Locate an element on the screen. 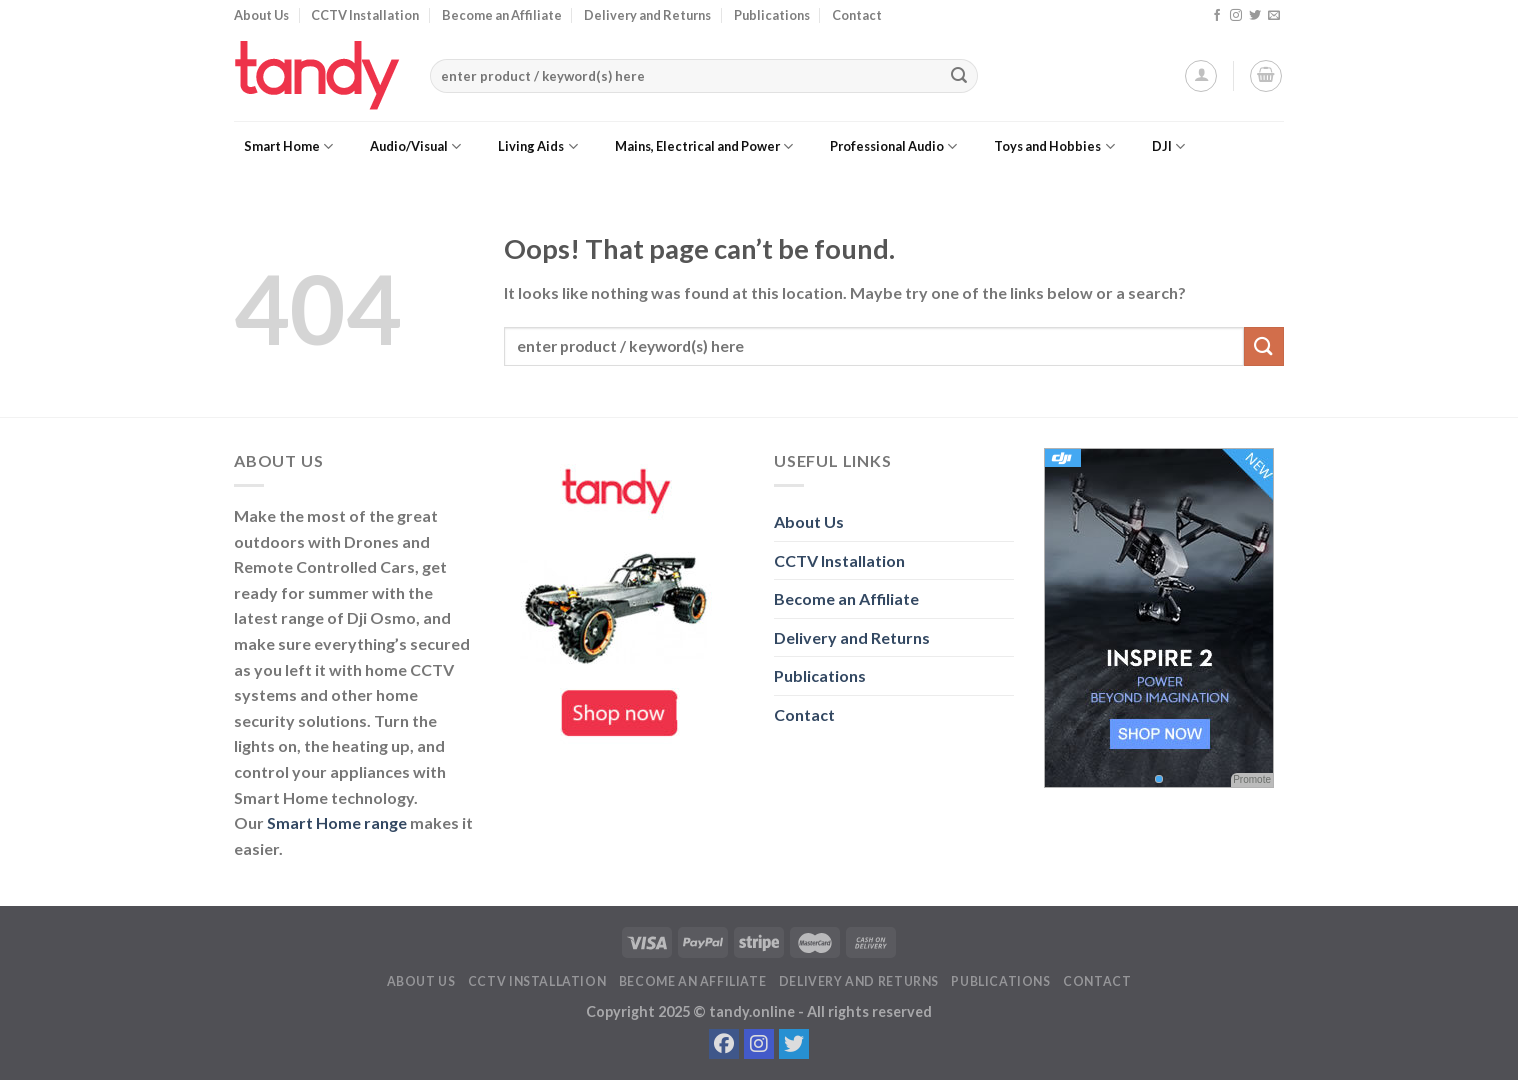 The image size is (1518, 1080). Smart Home is located at coordinates (288, 146).